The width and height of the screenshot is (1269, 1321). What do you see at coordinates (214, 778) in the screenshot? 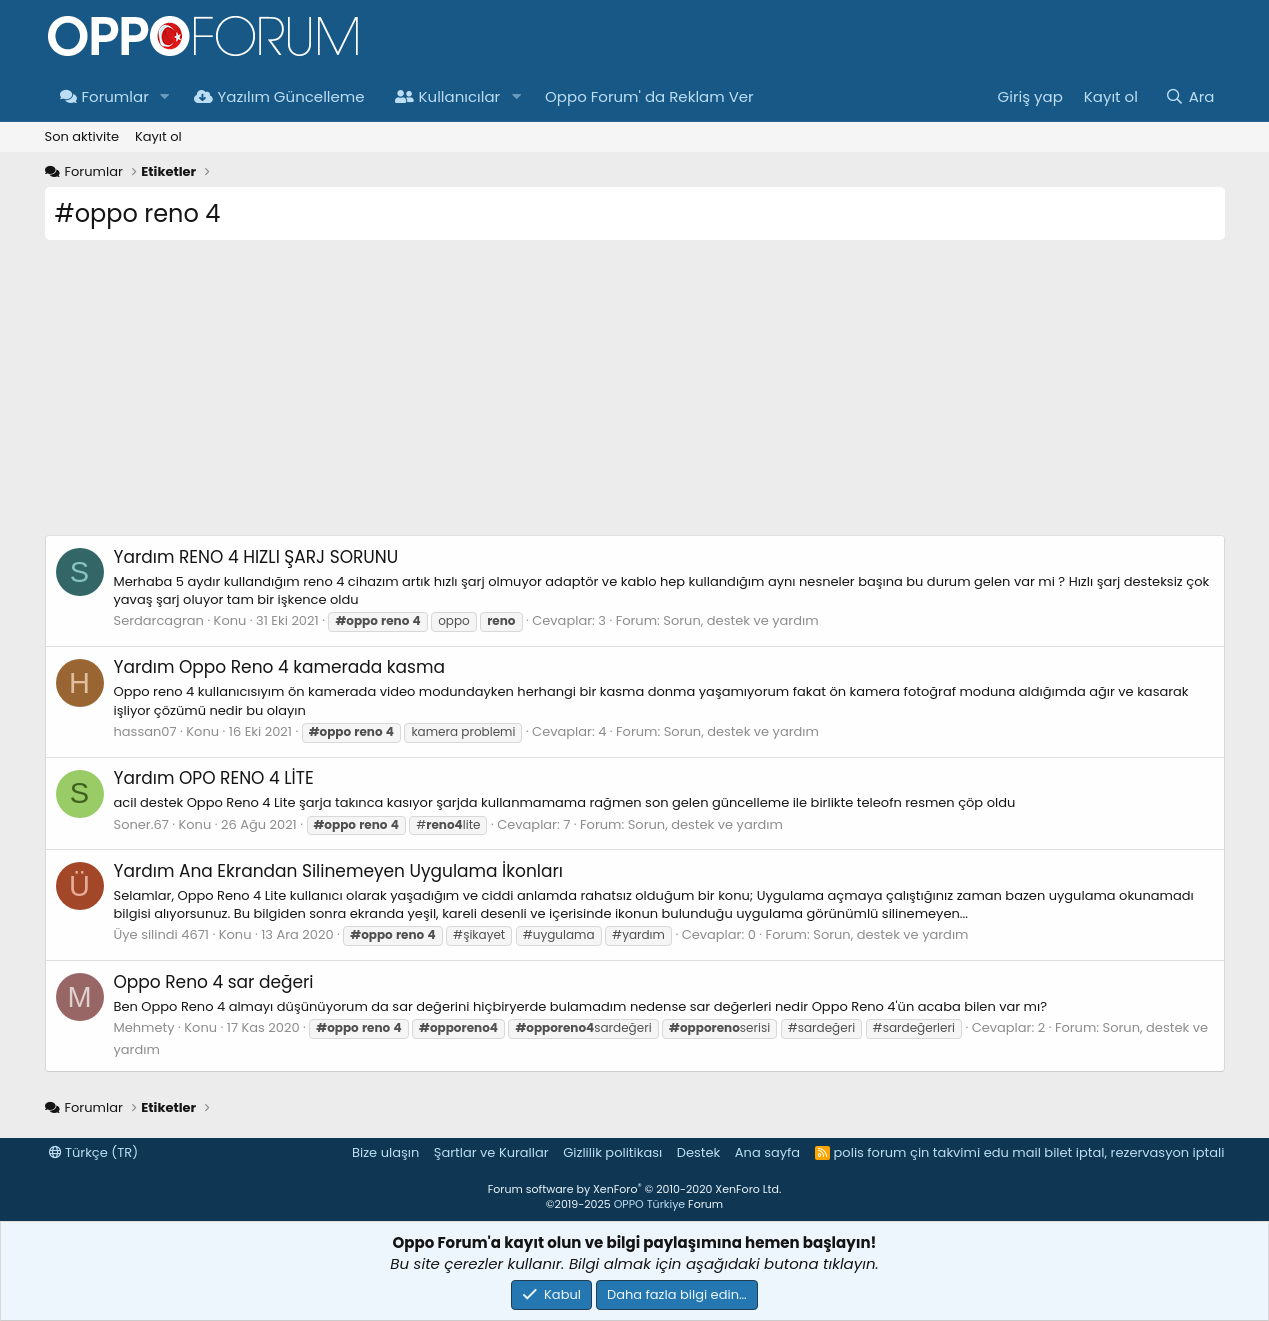
I see `OPO RENO 4 LİTE` at bounding box center [214, 778].